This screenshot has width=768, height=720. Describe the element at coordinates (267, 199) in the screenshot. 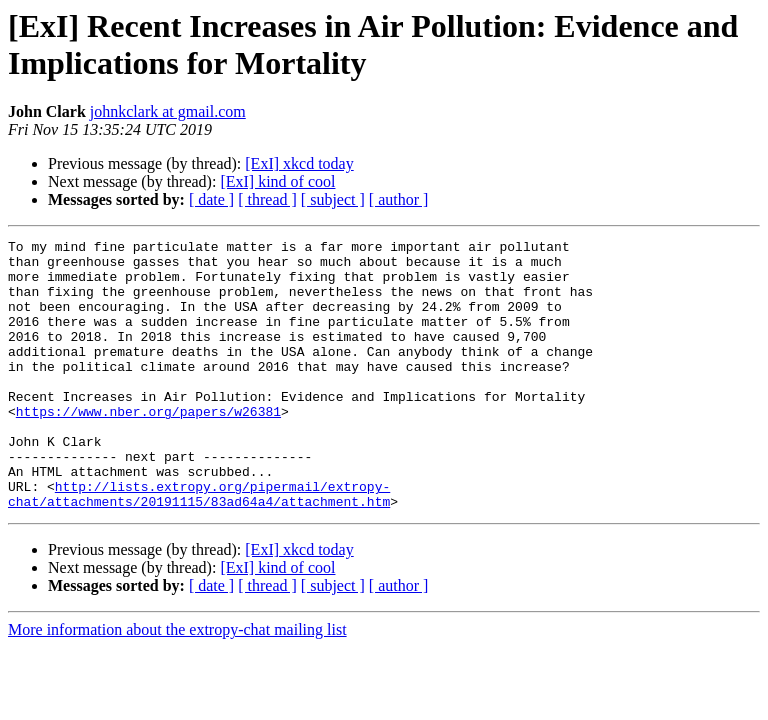

I see `[ thread ]` at that location.